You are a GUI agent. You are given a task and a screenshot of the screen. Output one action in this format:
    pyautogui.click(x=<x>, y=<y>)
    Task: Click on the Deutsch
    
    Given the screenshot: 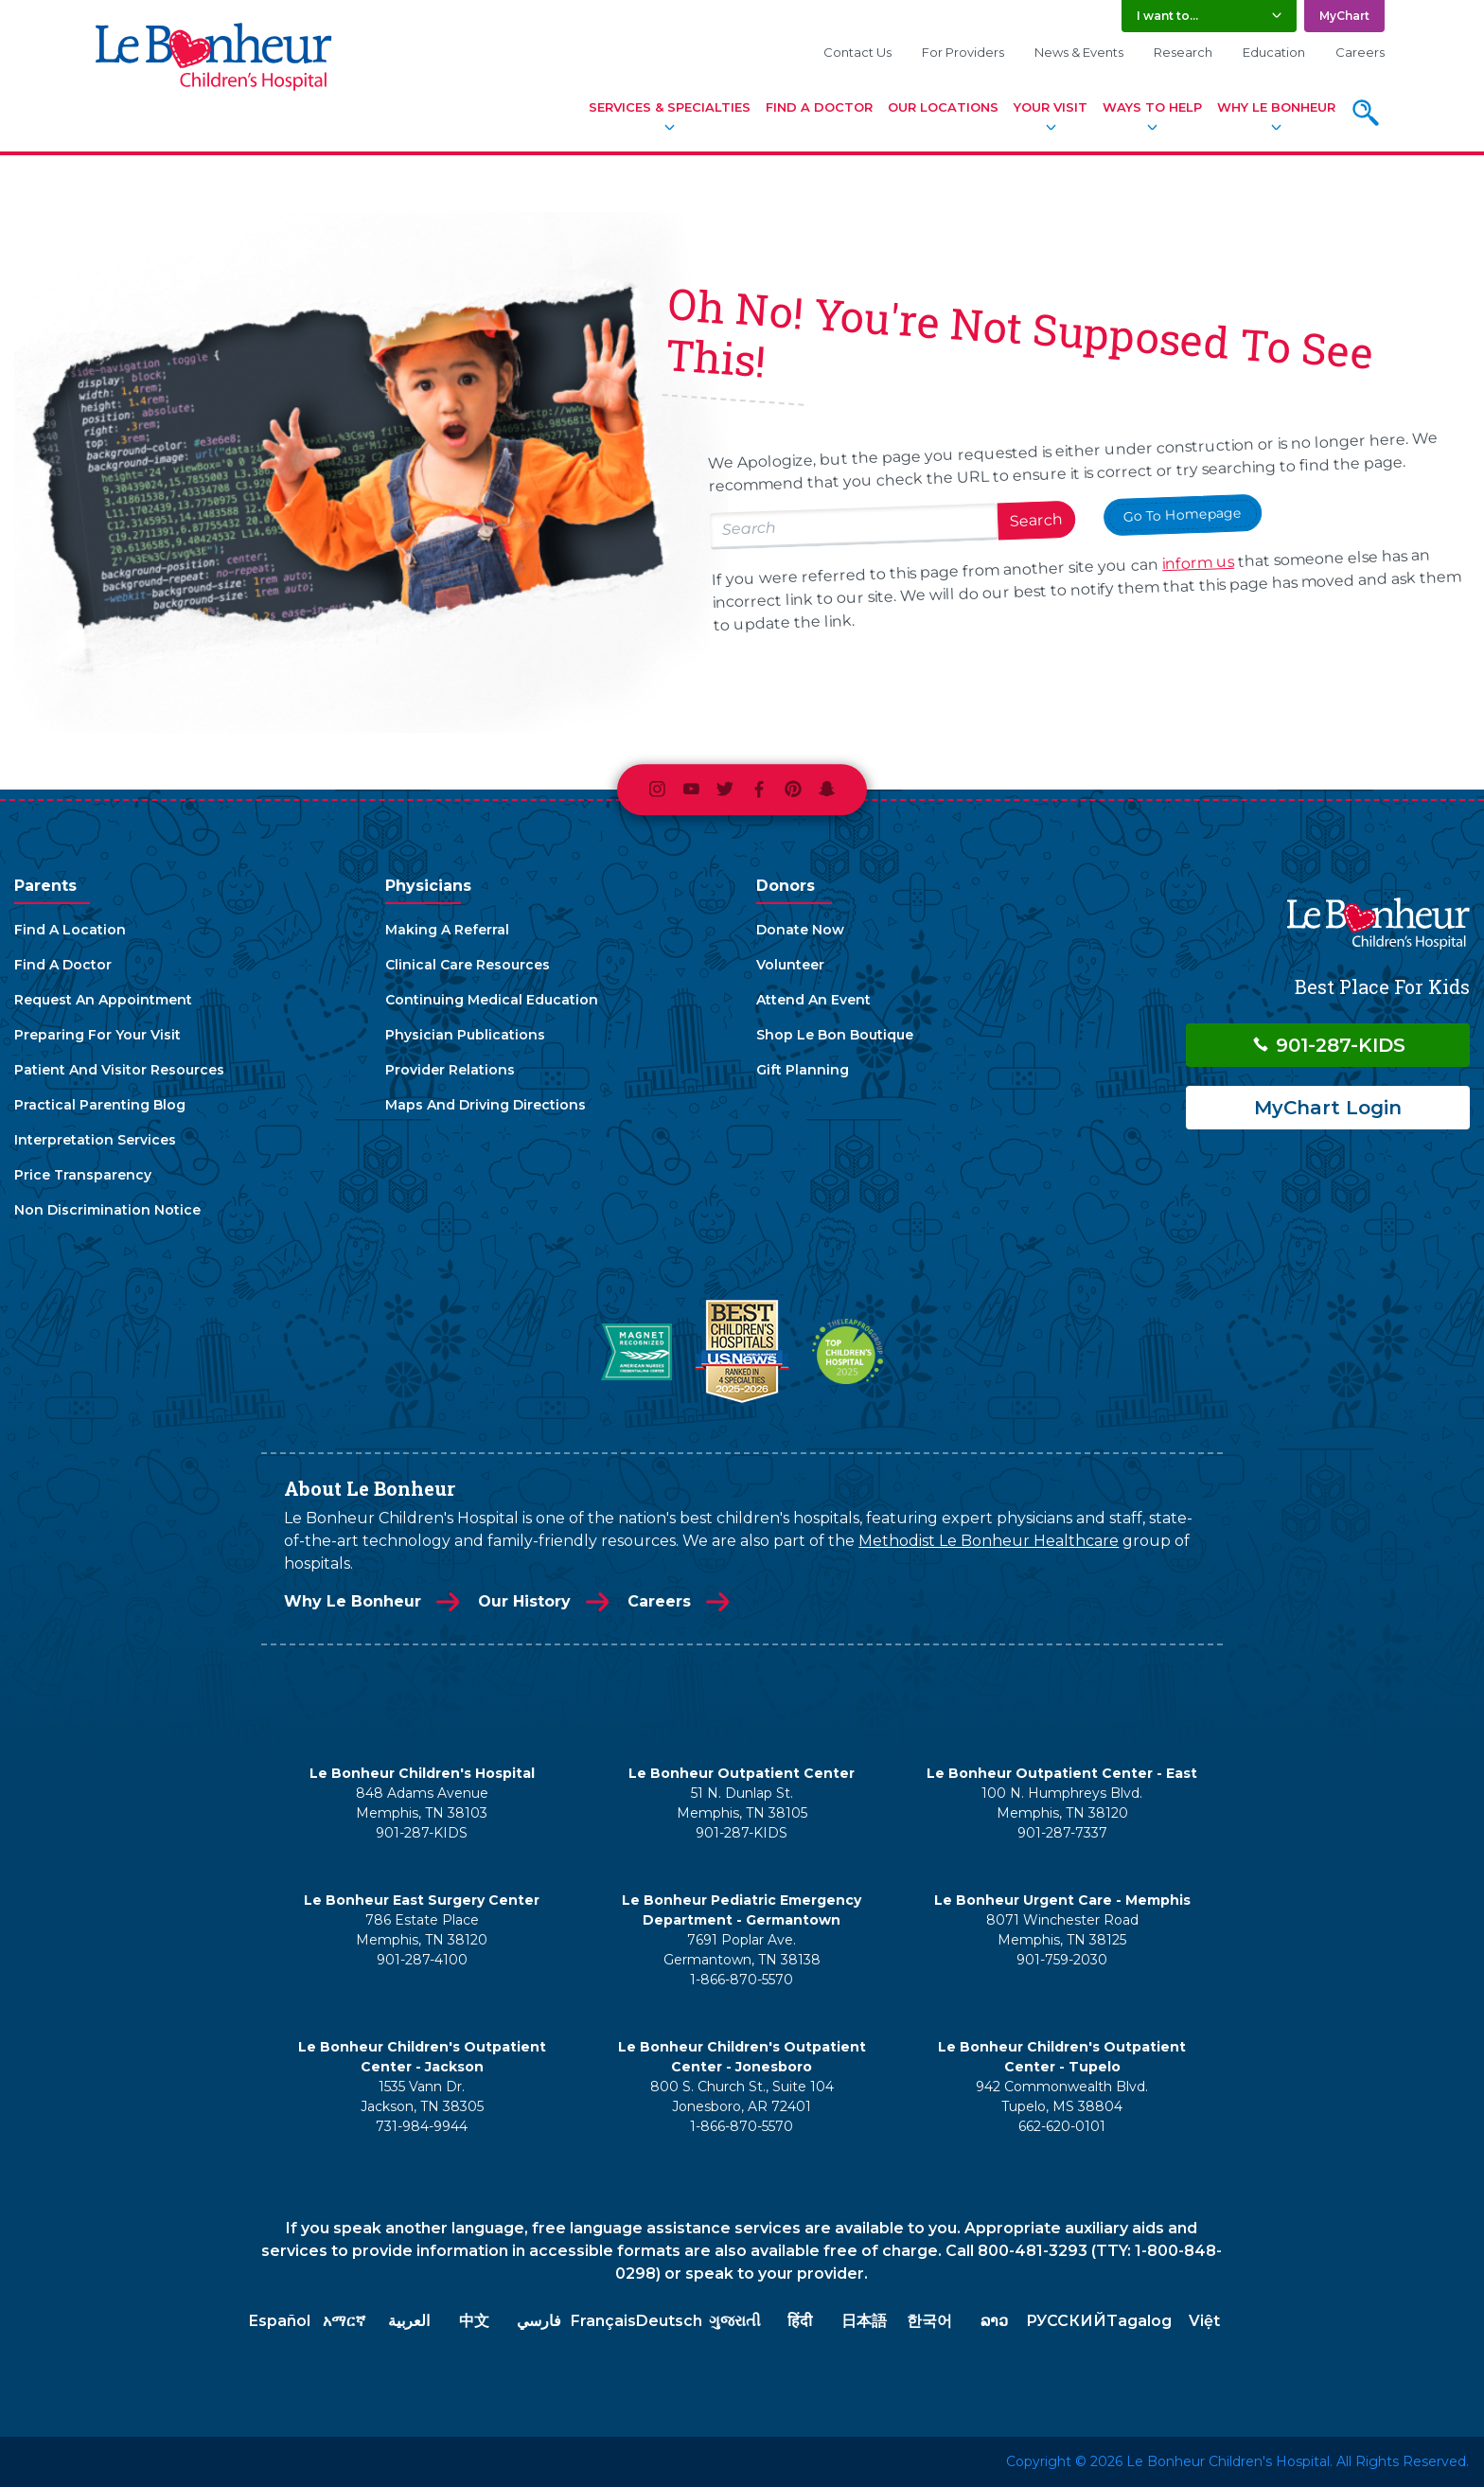 What is the action you would take?
    pyautogui.click(x=669, y=2321)
    